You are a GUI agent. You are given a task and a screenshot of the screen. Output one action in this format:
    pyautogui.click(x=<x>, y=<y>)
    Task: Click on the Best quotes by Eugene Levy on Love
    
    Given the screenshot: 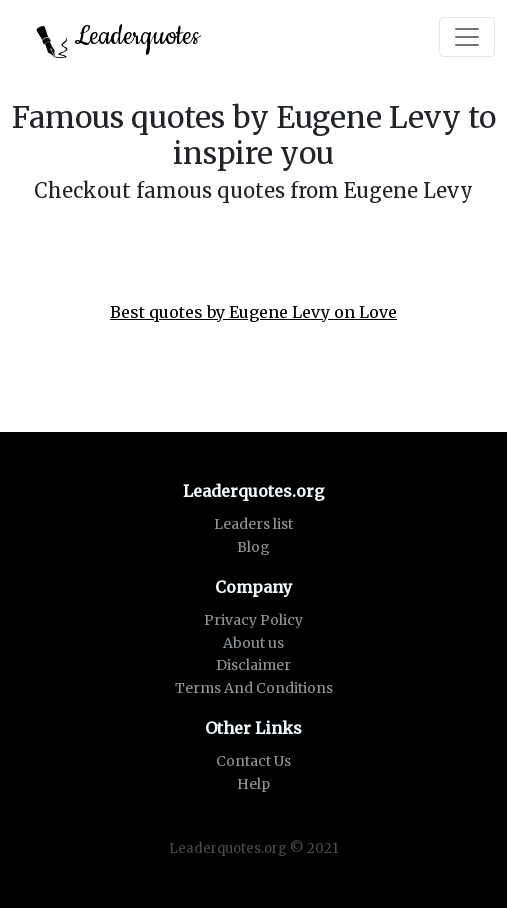 What is the action you would take?
    pyautogui.click(x=253, y=312)
    